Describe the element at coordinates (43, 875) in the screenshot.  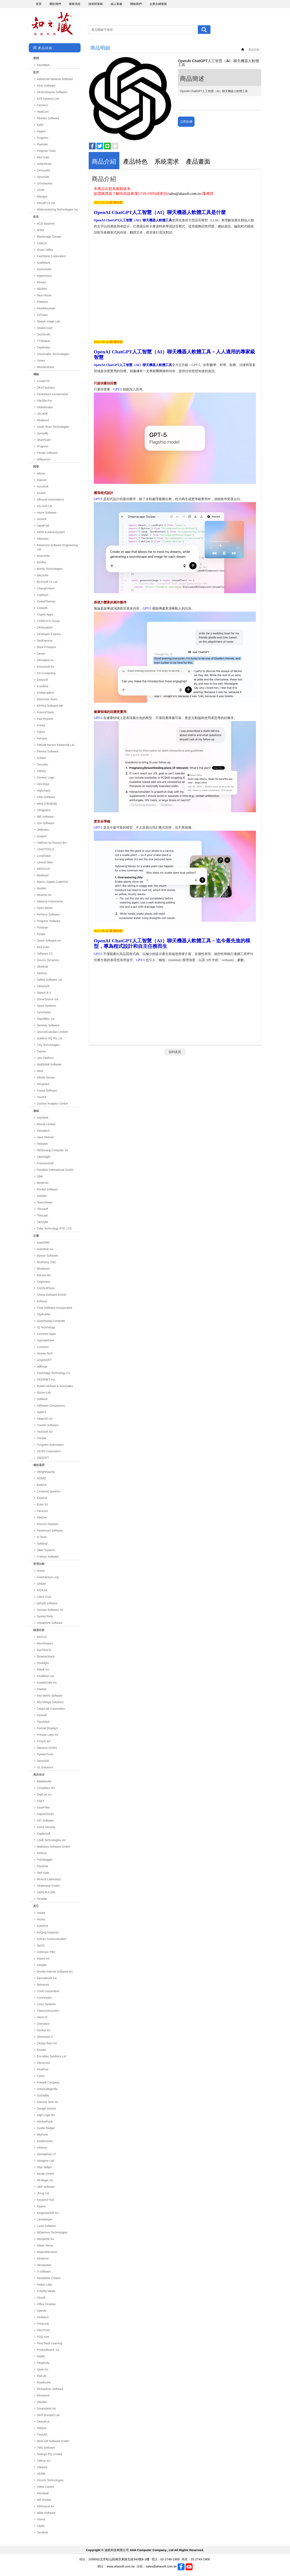
I see `Medixant` at that location.